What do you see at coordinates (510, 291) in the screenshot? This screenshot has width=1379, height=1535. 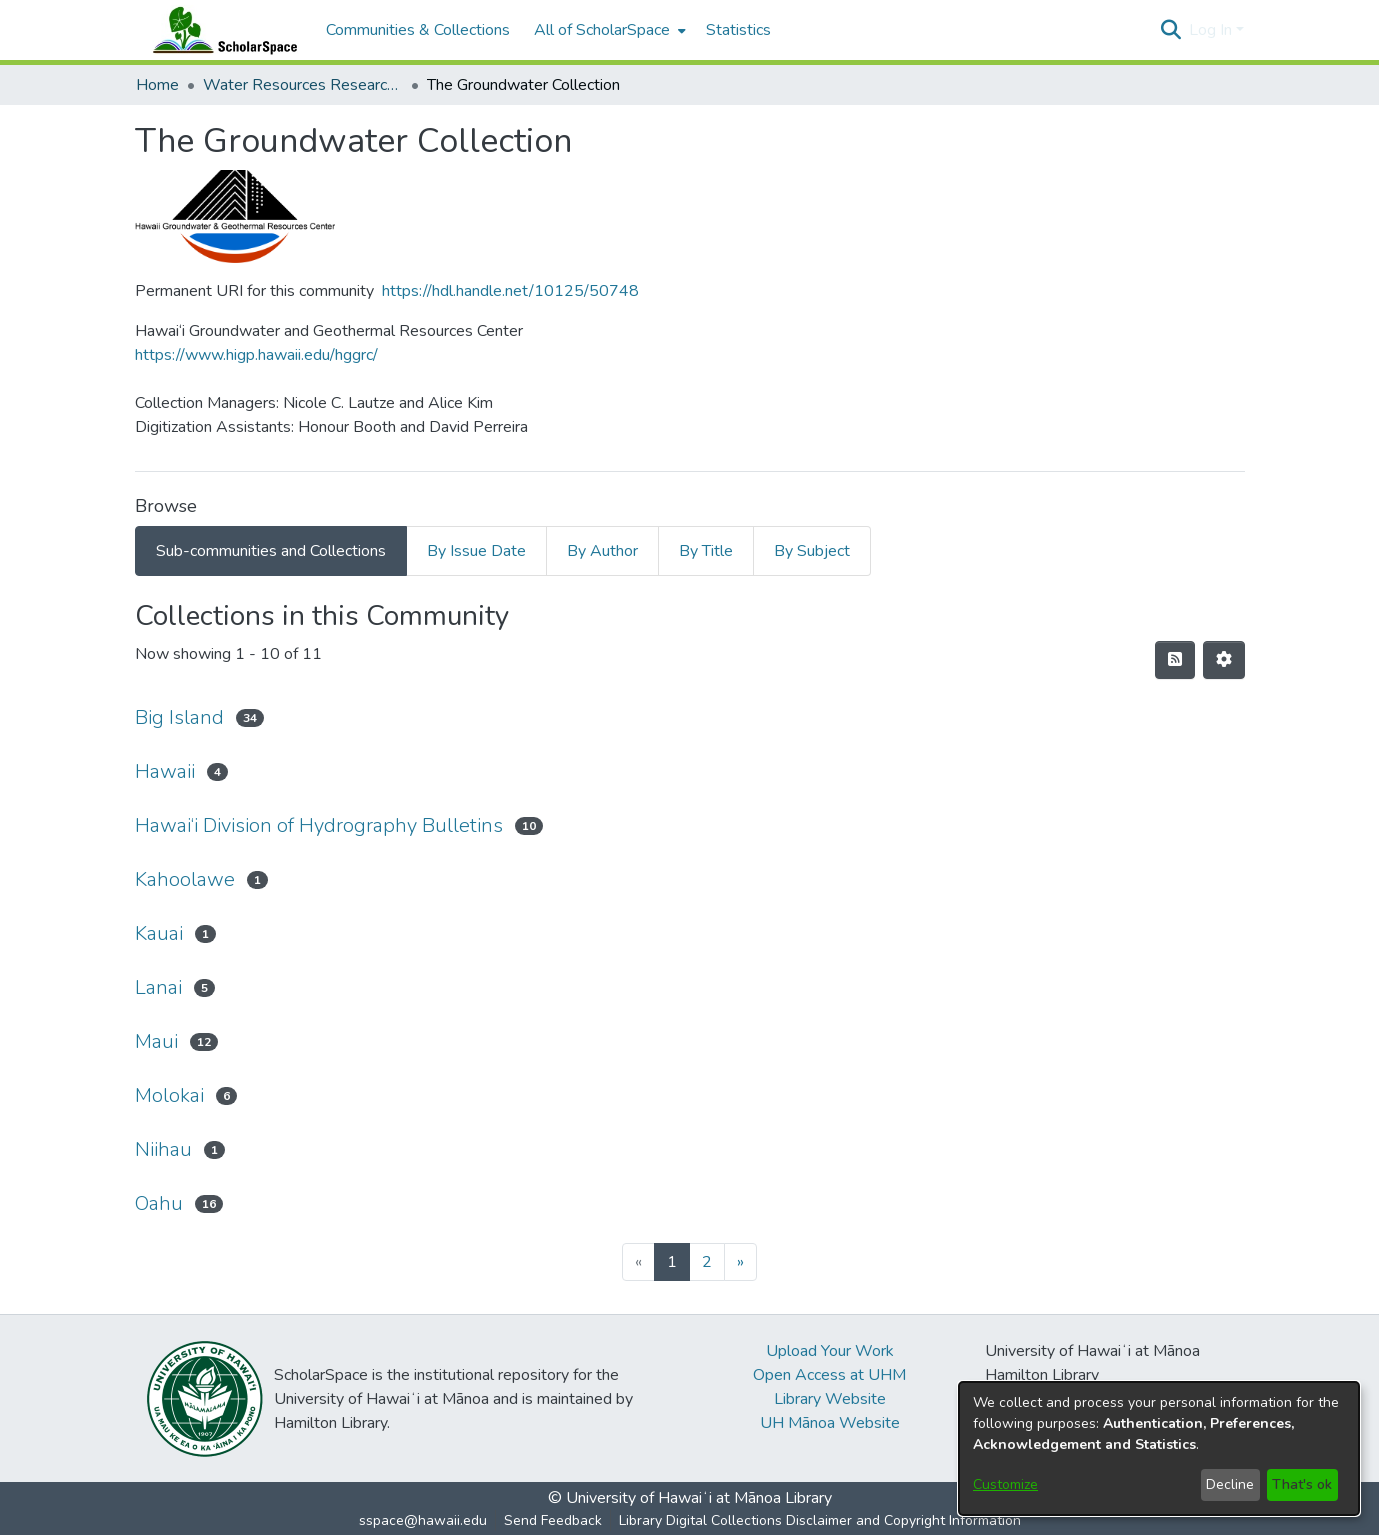 I see `https://hdl.handle.net/10125/50748 [link]` at bounding box center [510, 291].